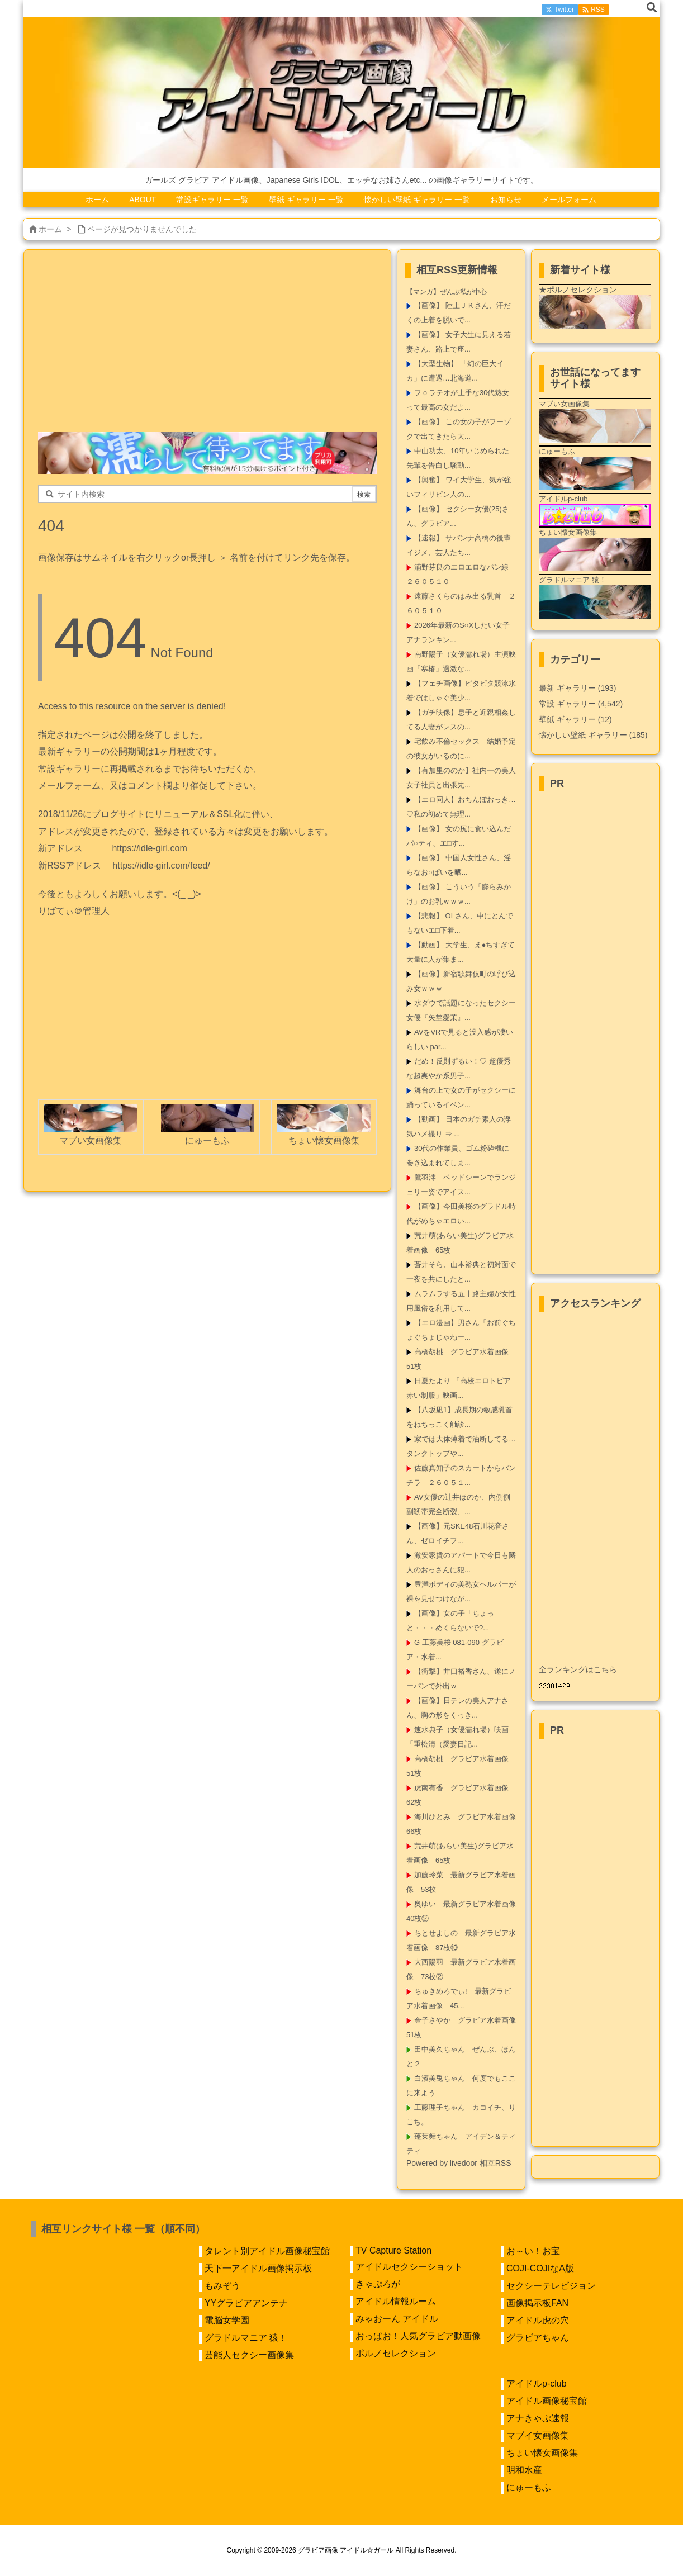 This screenshot has height=2576, width=683. Describe the element at coordinates (409, 2266) in the screenshot. I see `アイドルセクシーショット` at that location.